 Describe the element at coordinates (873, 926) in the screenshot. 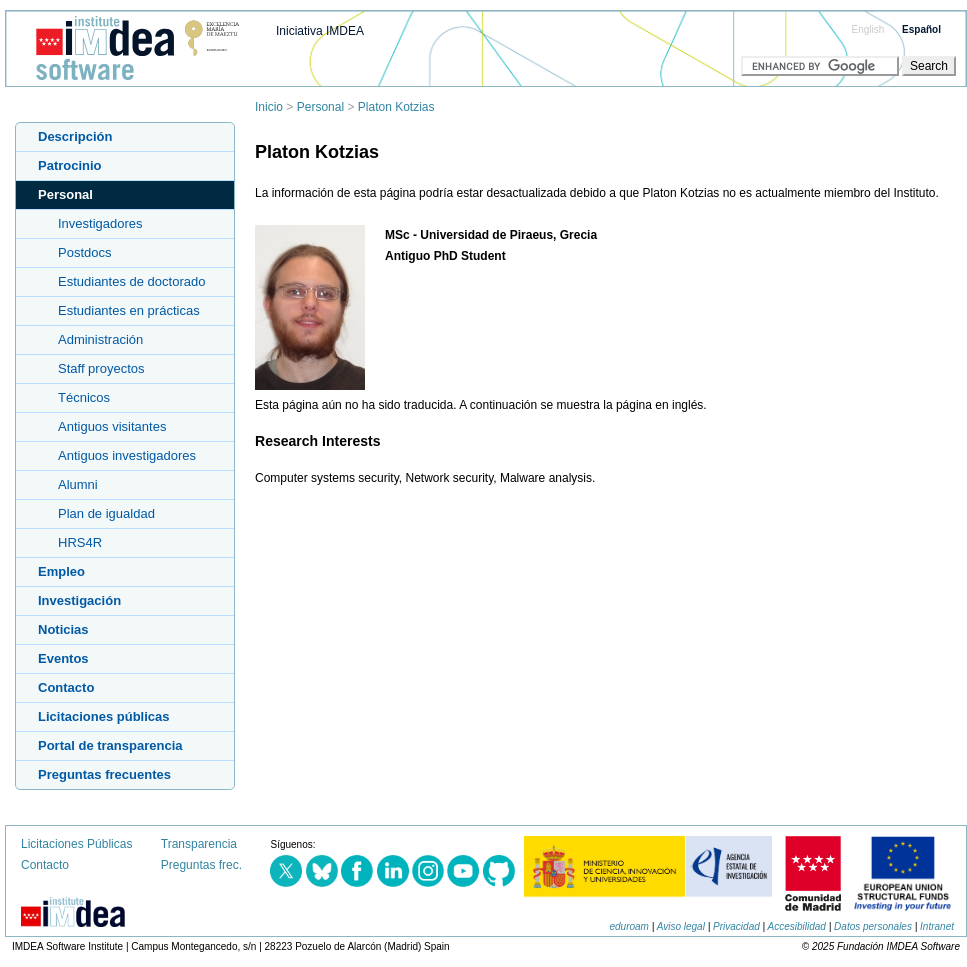

I see `Datos personales` at that location.